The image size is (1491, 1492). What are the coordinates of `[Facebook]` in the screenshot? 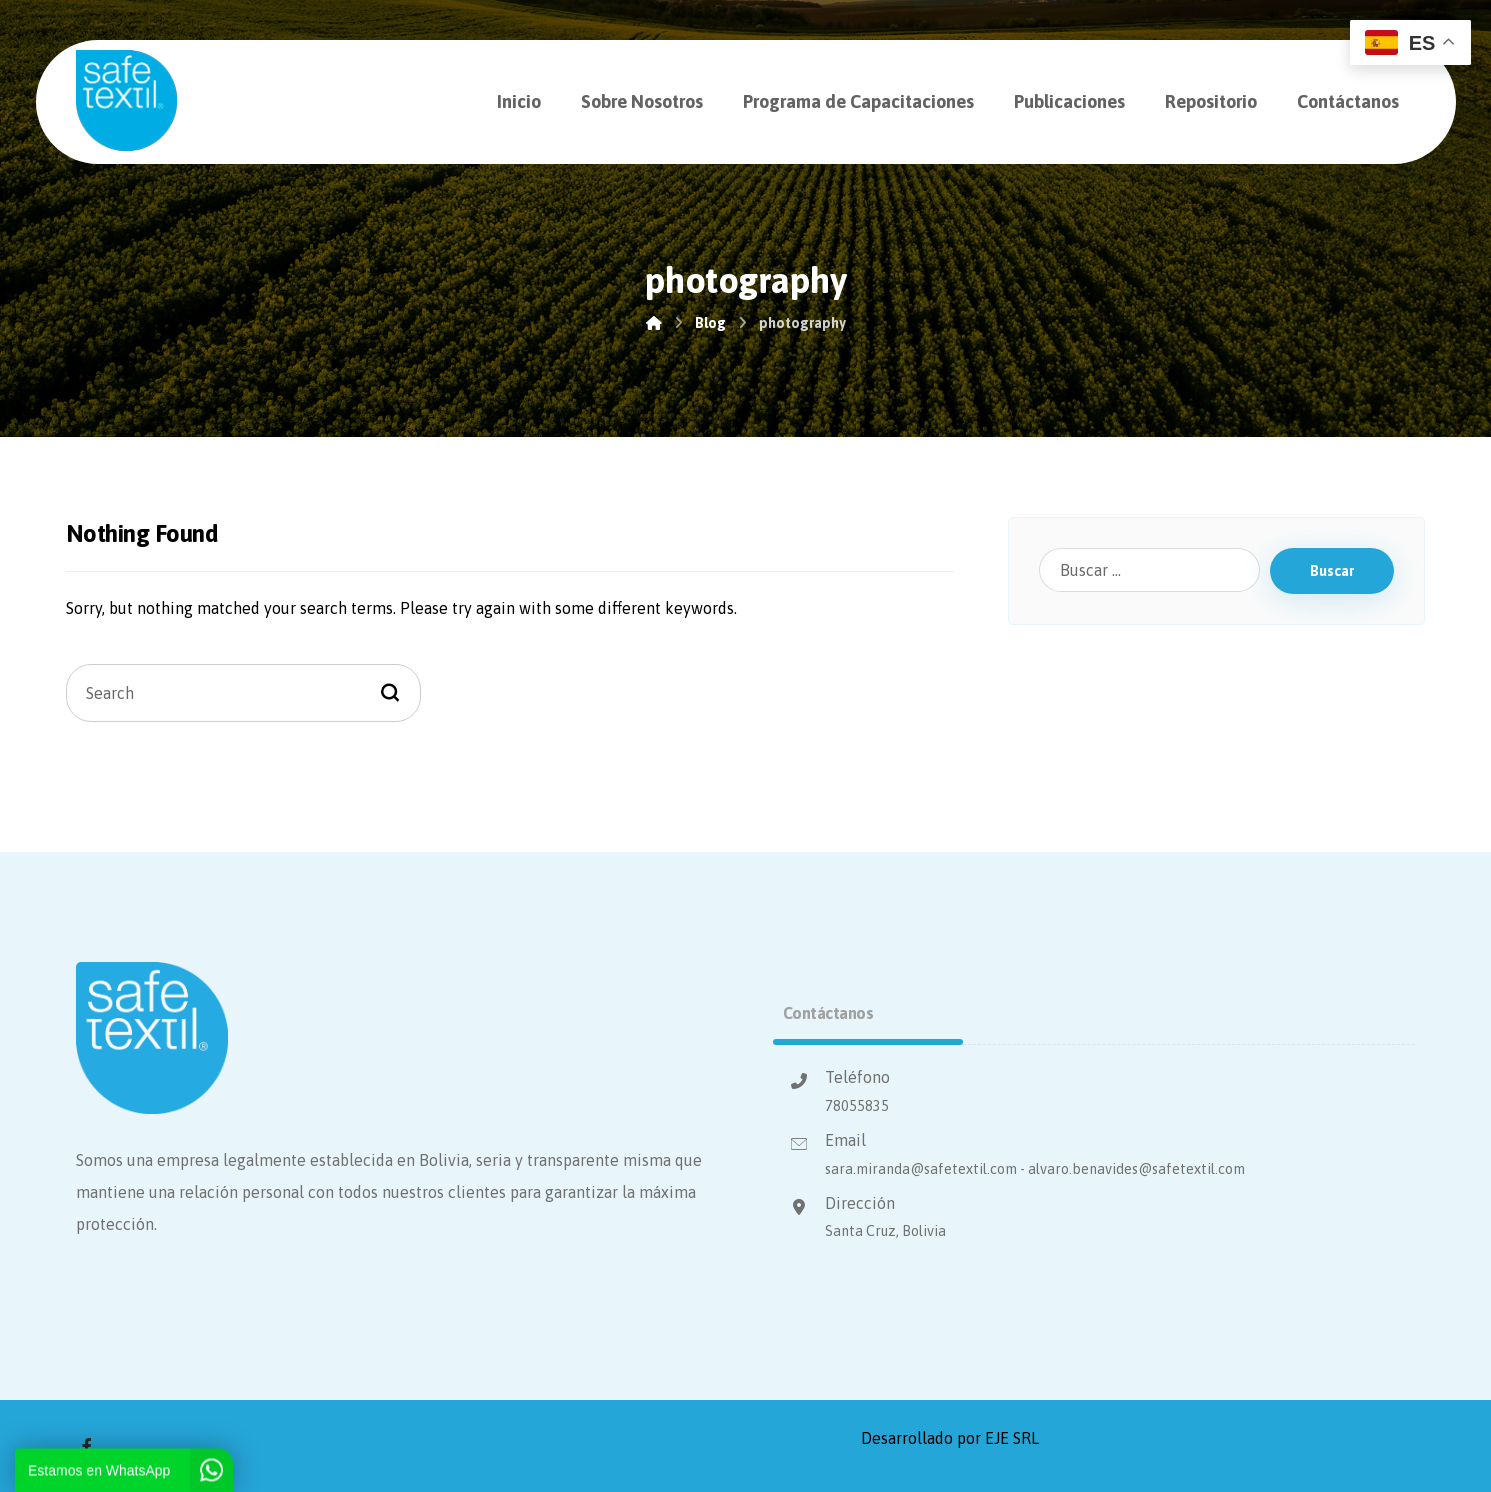 It's located at (87, 1446).